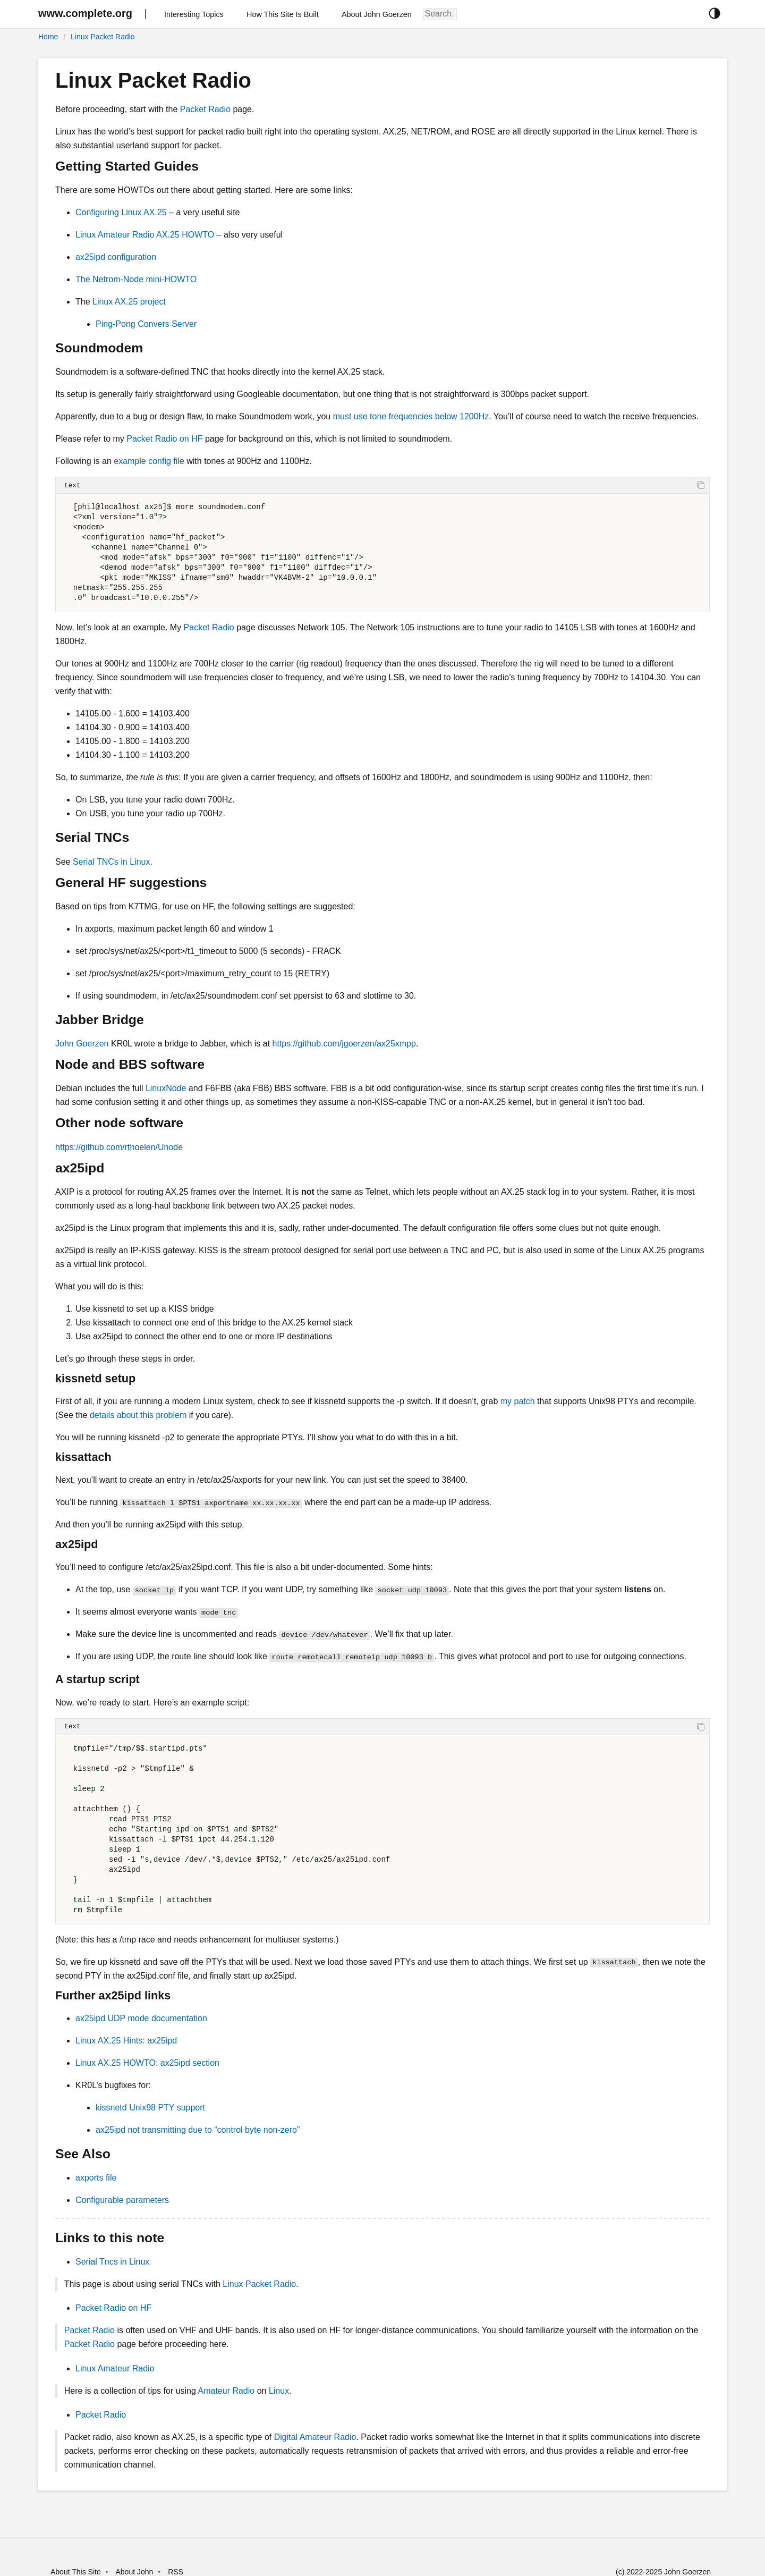 This screenshot has height=2576, width=765. Describe the element at coordinates (95, 2177) in the screenshot. I see `axports file` at that location.